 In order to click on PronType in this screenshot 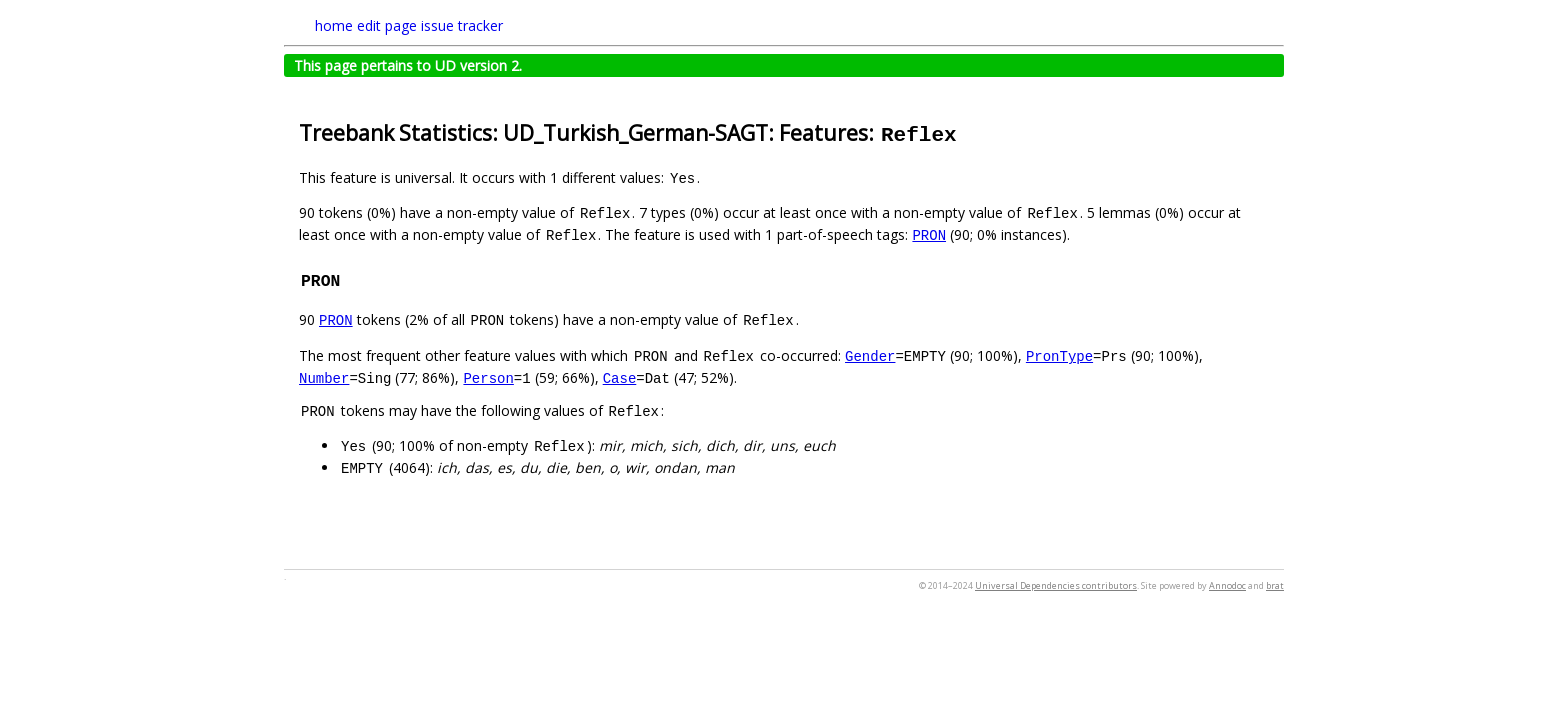, I will do `click(1059, 355)`.